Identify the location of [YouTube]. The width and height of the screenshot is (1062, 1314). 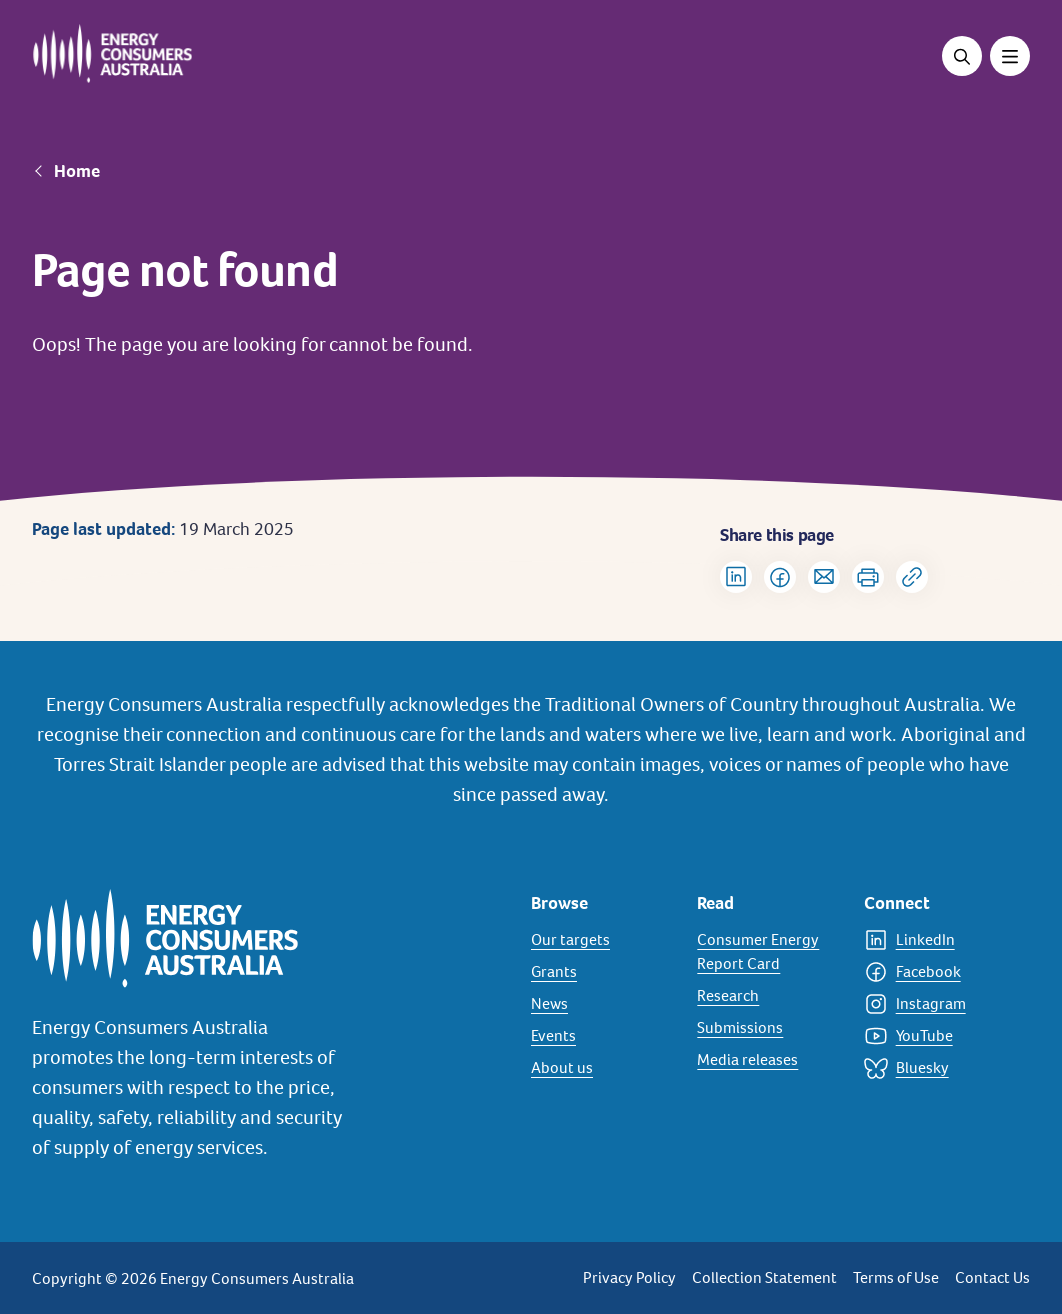
(935, 1036).